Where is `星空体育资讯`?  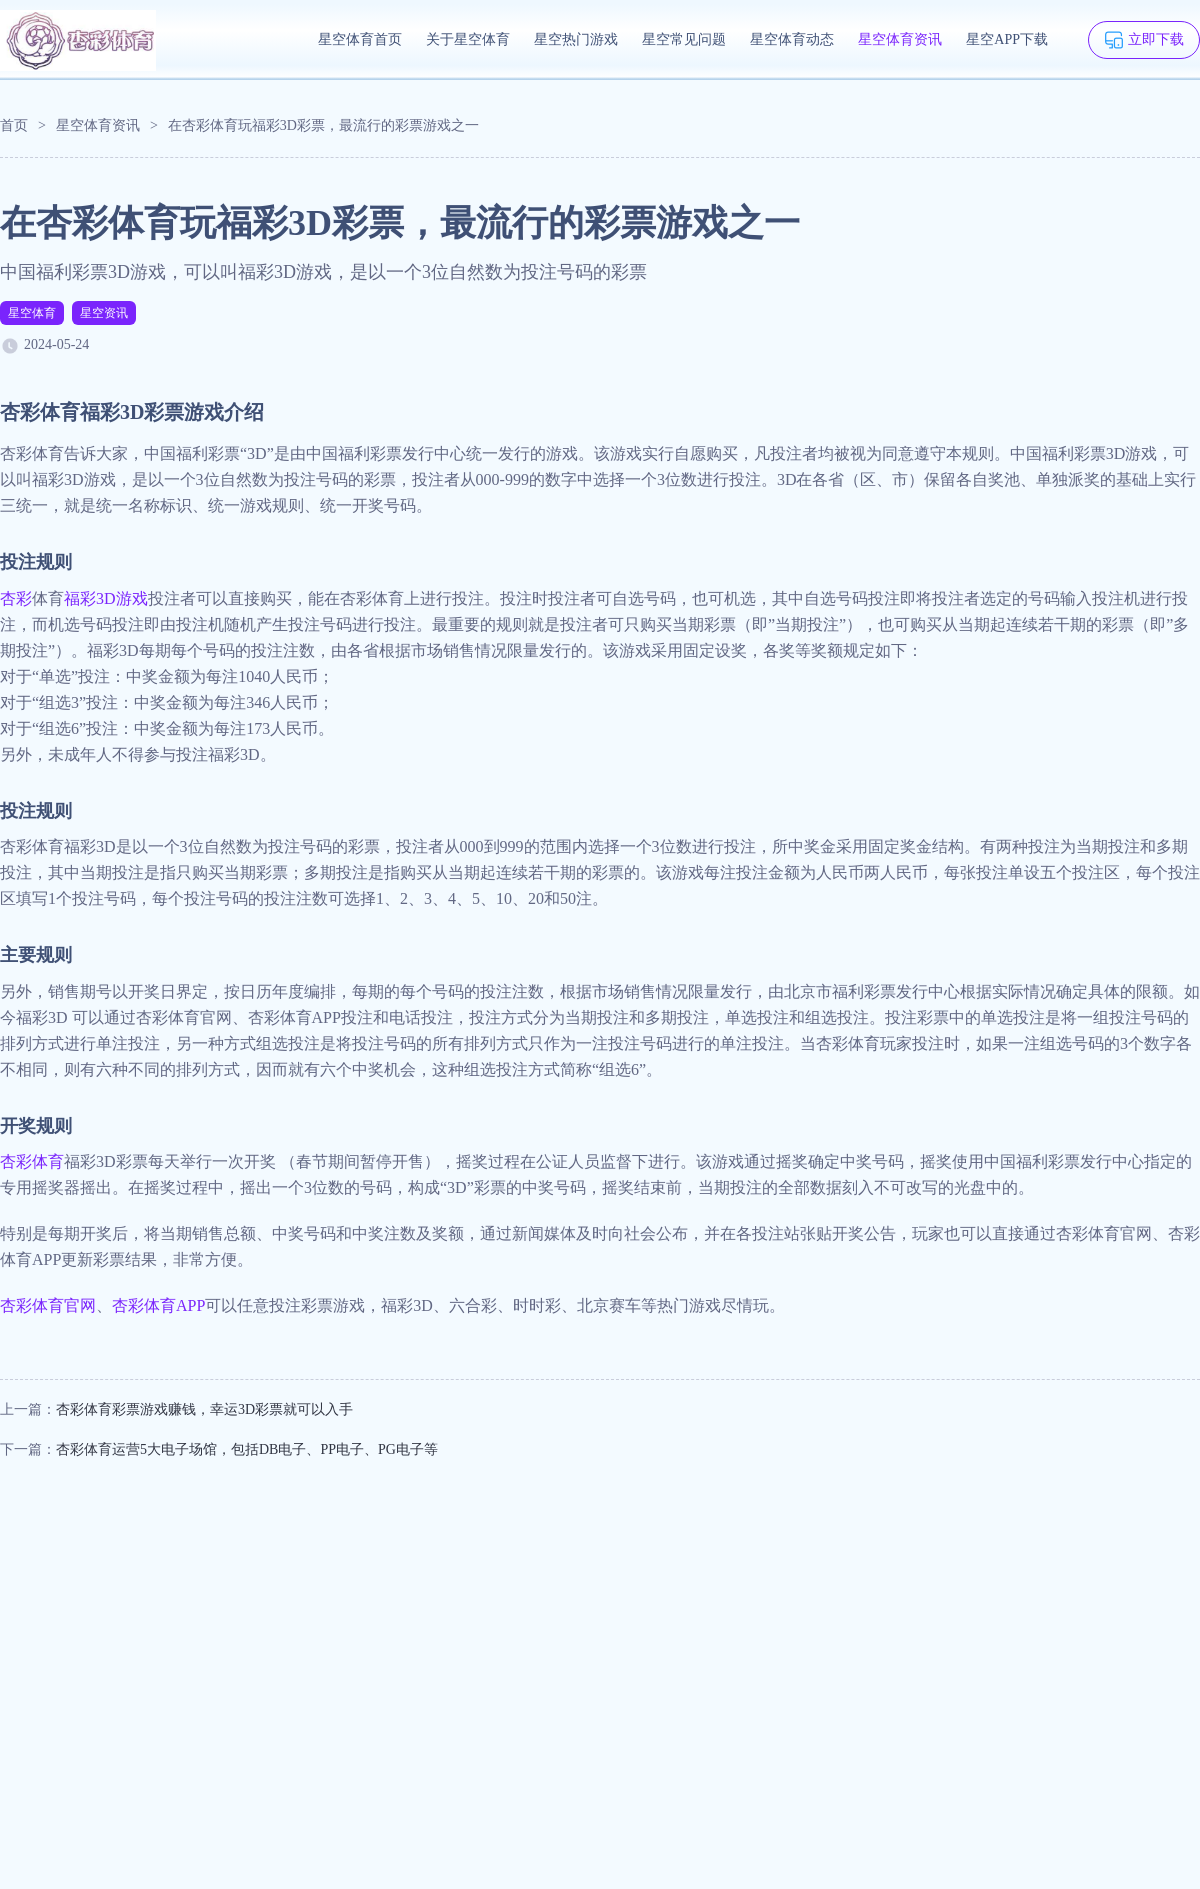
星空体育资讯 is located at coordinates (900, 39).